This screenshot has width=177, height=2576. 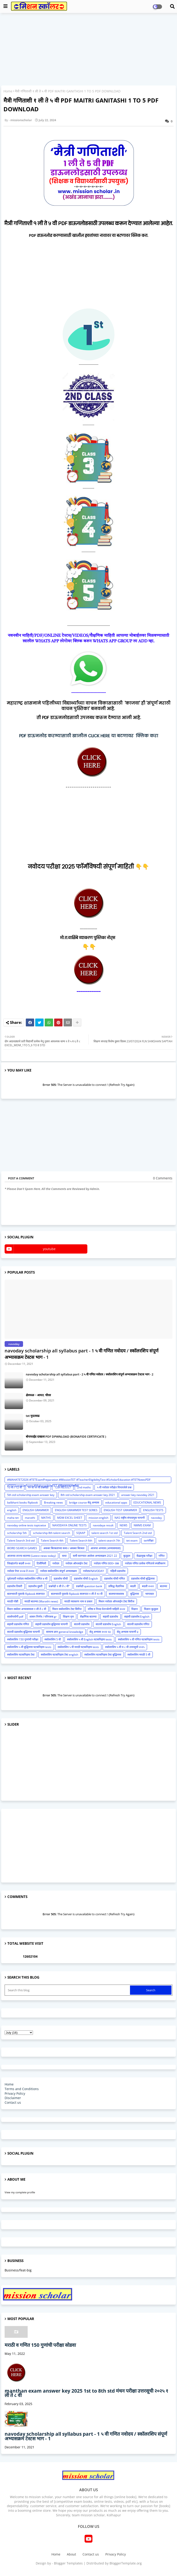 What do you see at coordinates (123, 1525) in the screenshot?
I see `NEWS` at bounding box center [123, 1525].